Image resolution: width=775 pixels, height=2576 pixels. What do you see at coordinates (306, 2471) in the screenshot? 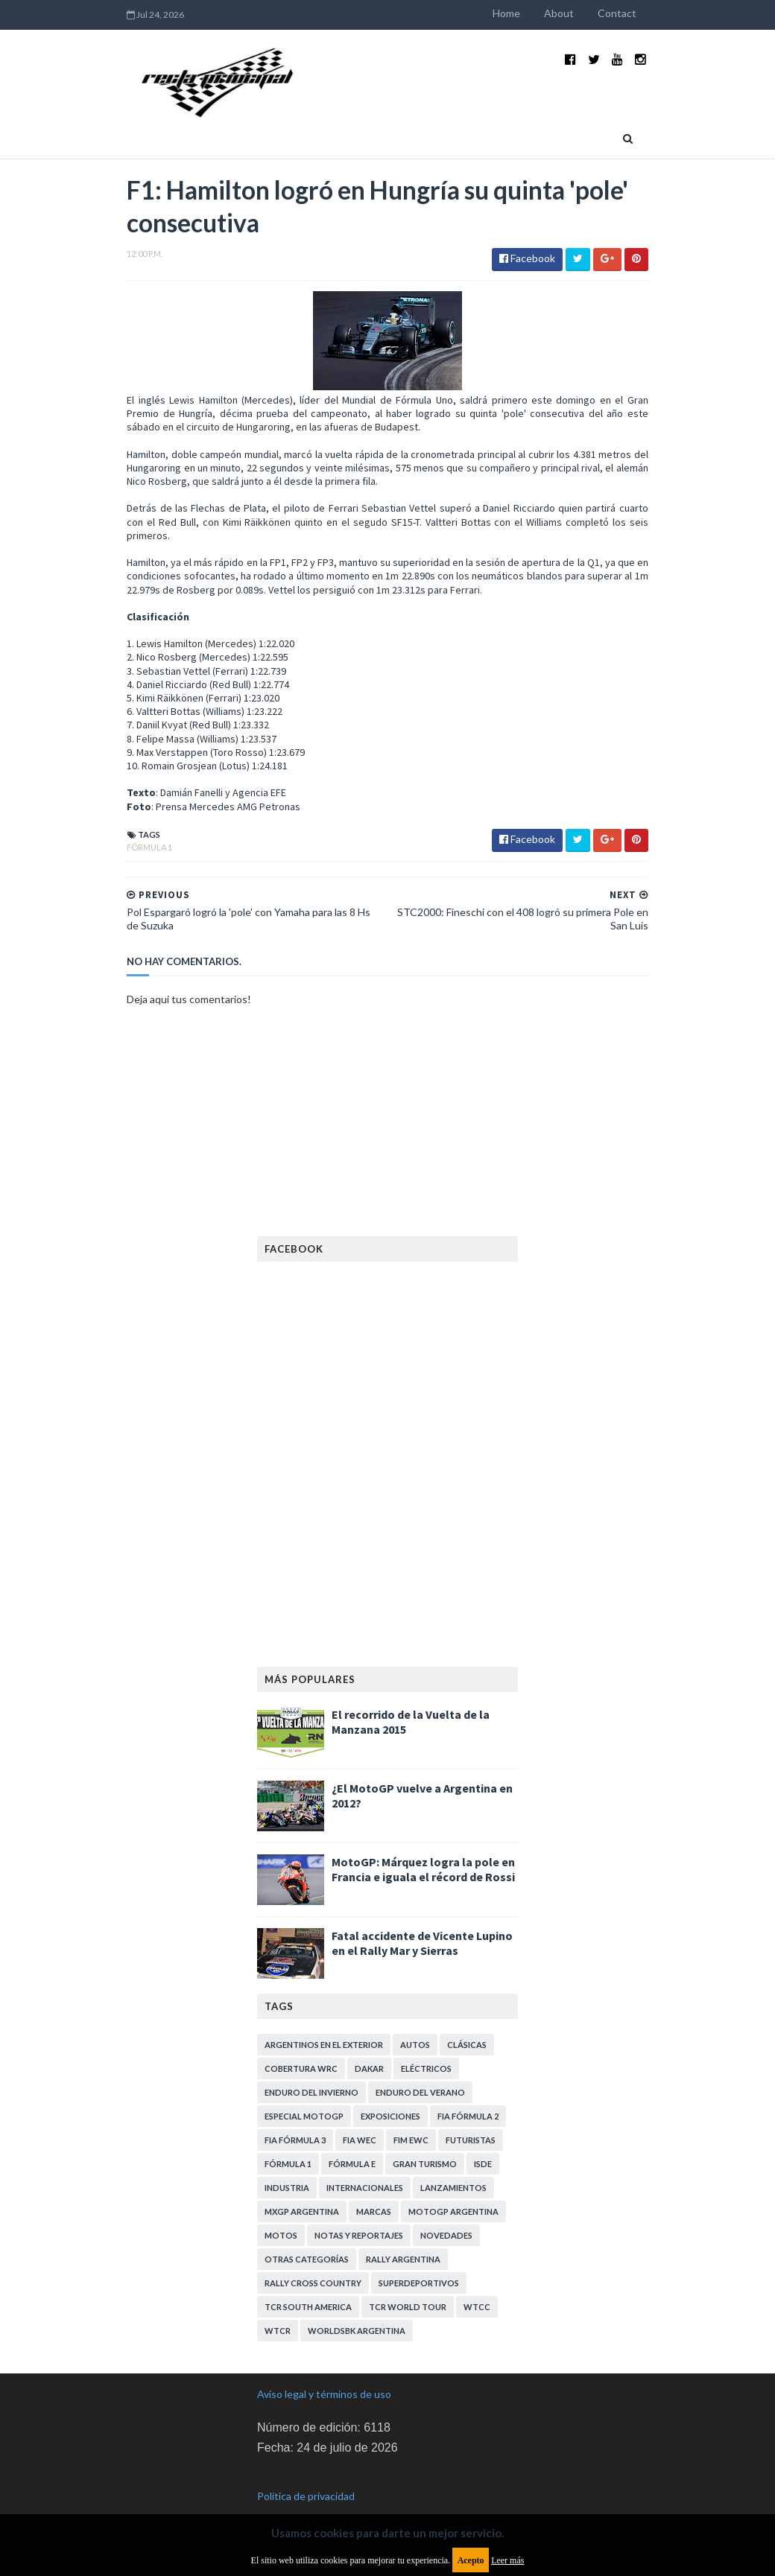
I see `Política de privacidad` at bounding box center [306, 2471].